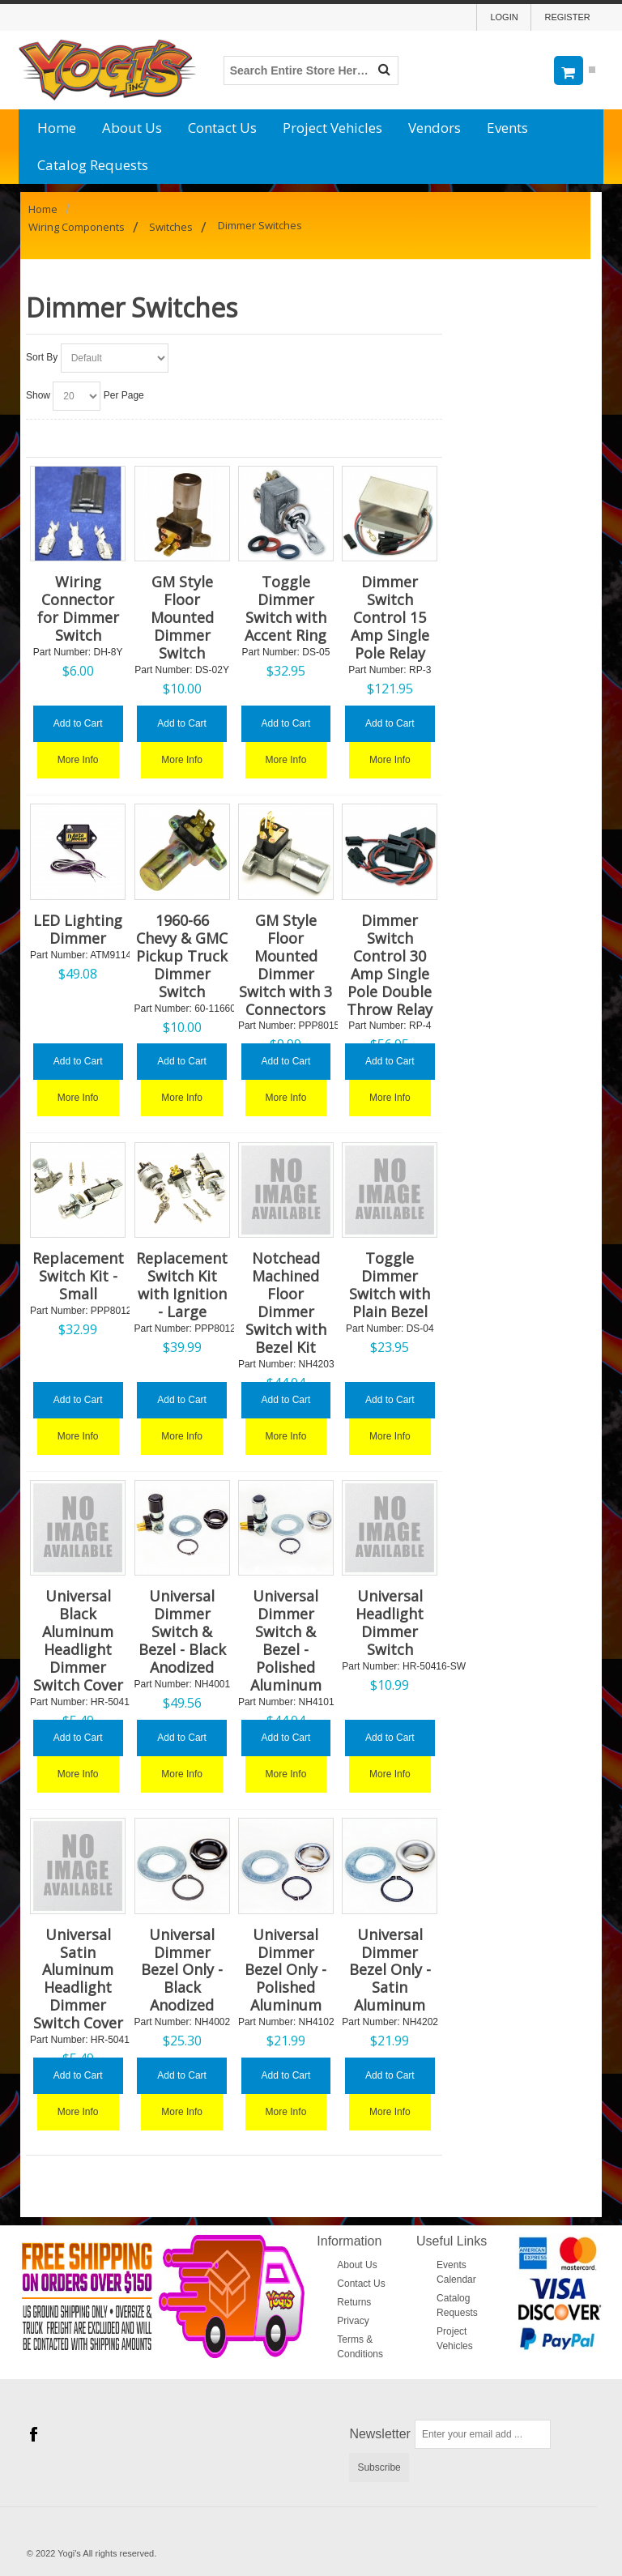 The height and width of the screenshot is (2576, 622). I want to click on Notchead Machined Floor Dimmer Switch with Bezel Kit, so click(285, 1302).